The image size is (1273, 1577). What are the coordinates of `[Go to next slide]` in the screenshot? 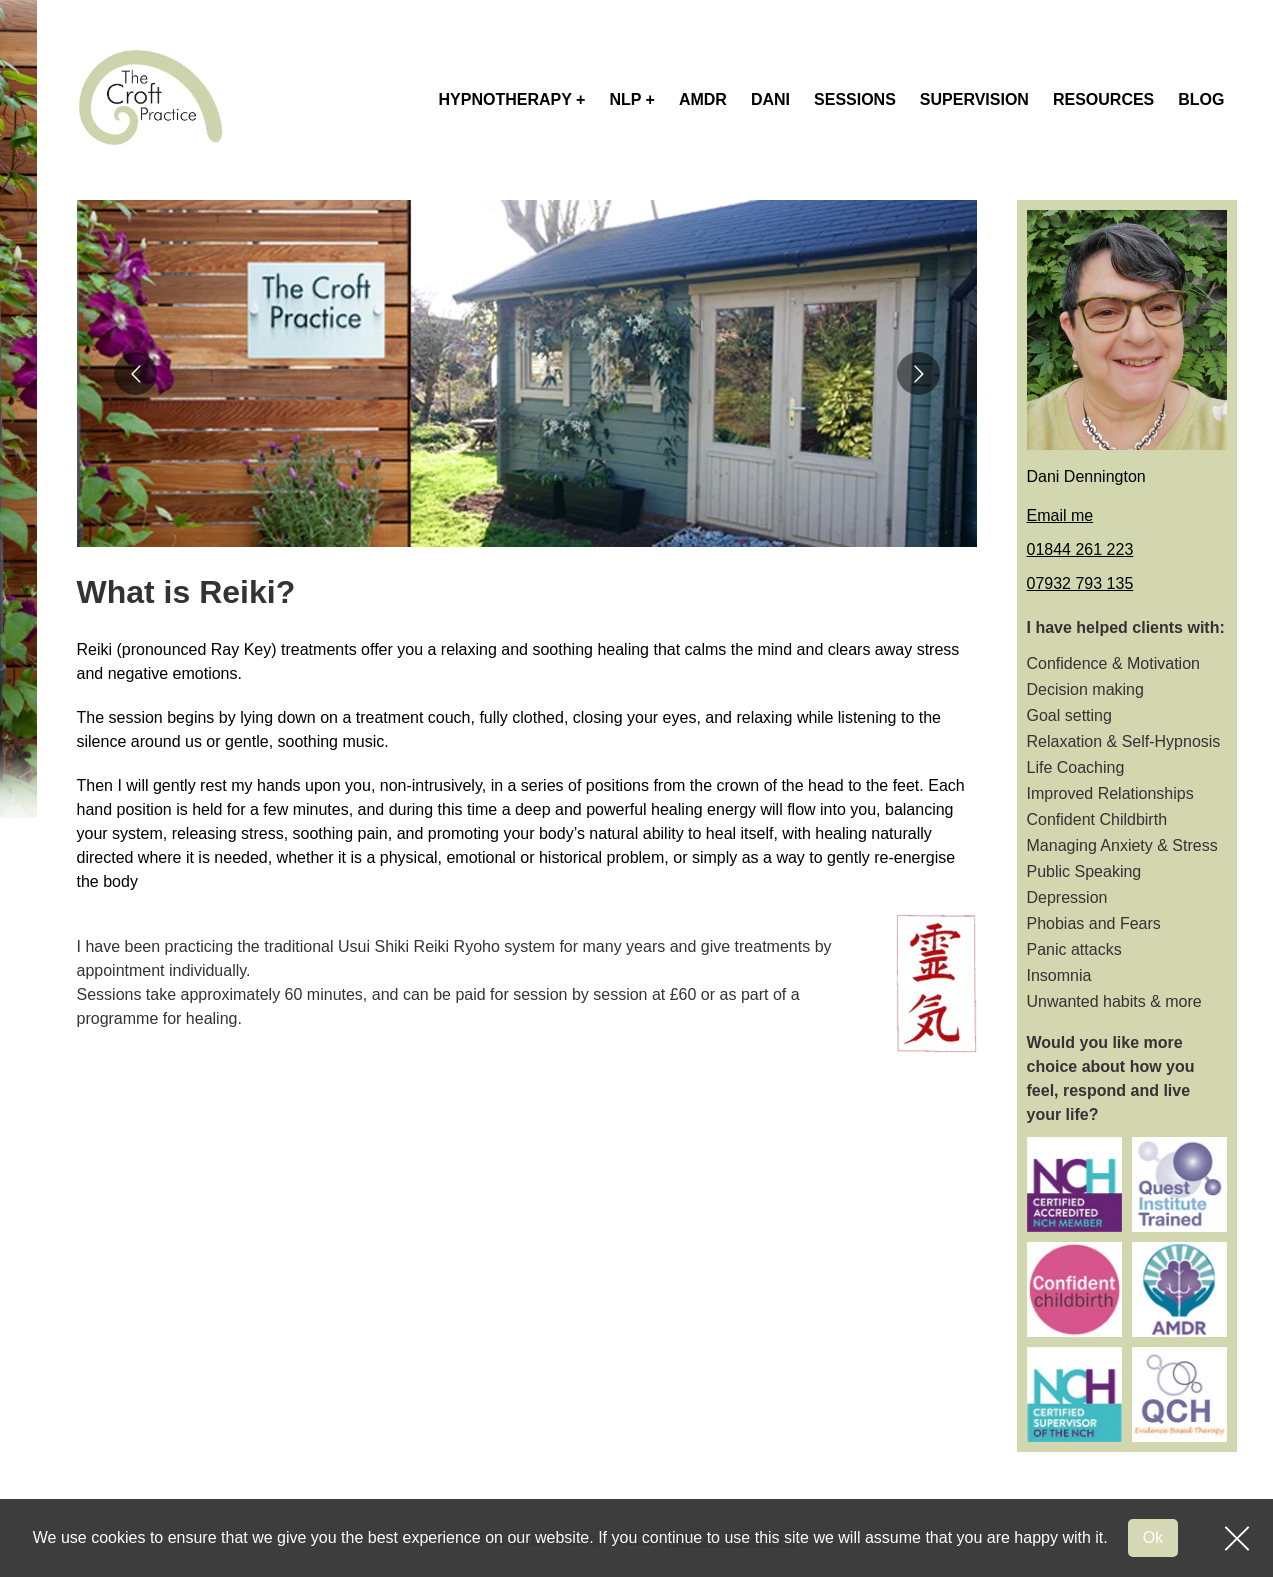 It's located at (918, 373).